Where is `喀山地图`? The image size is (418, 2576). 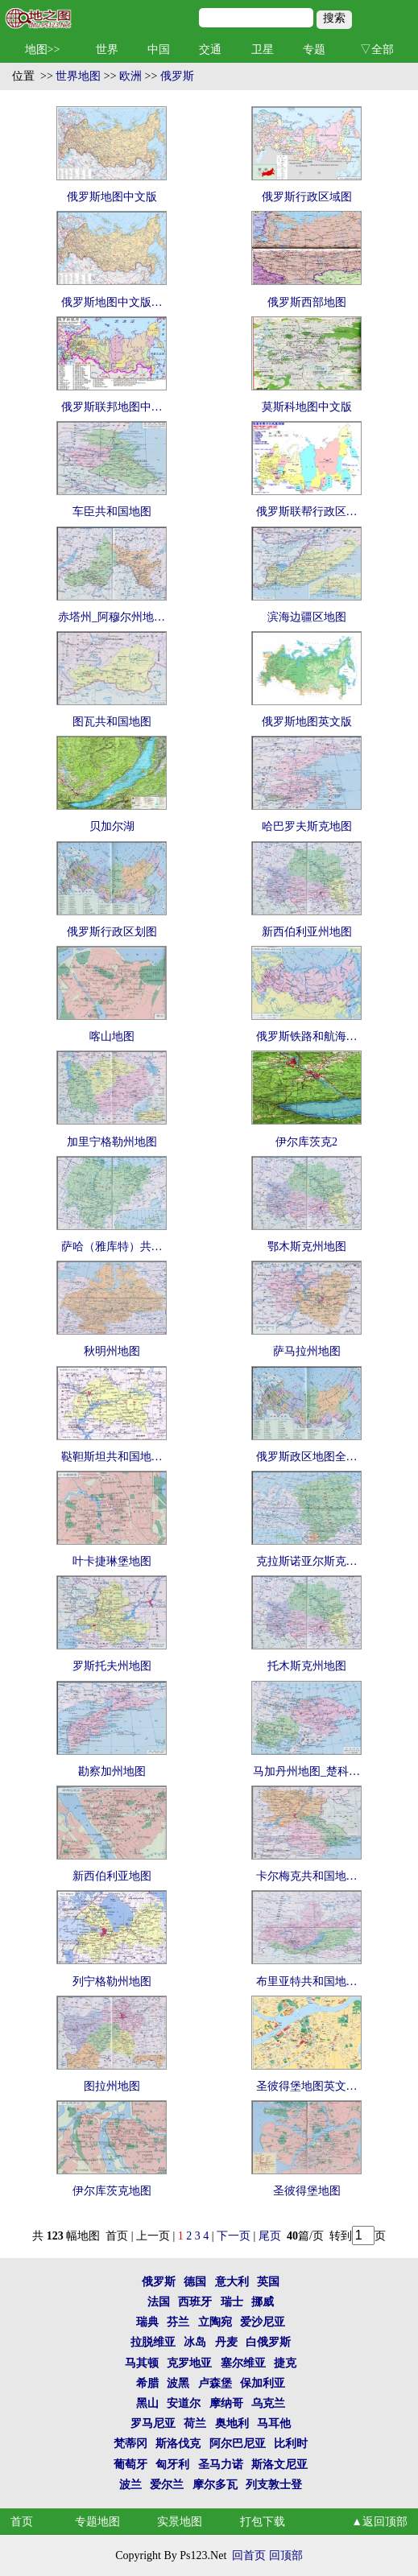 喀山地图 is located at coordinates (112, 1036).